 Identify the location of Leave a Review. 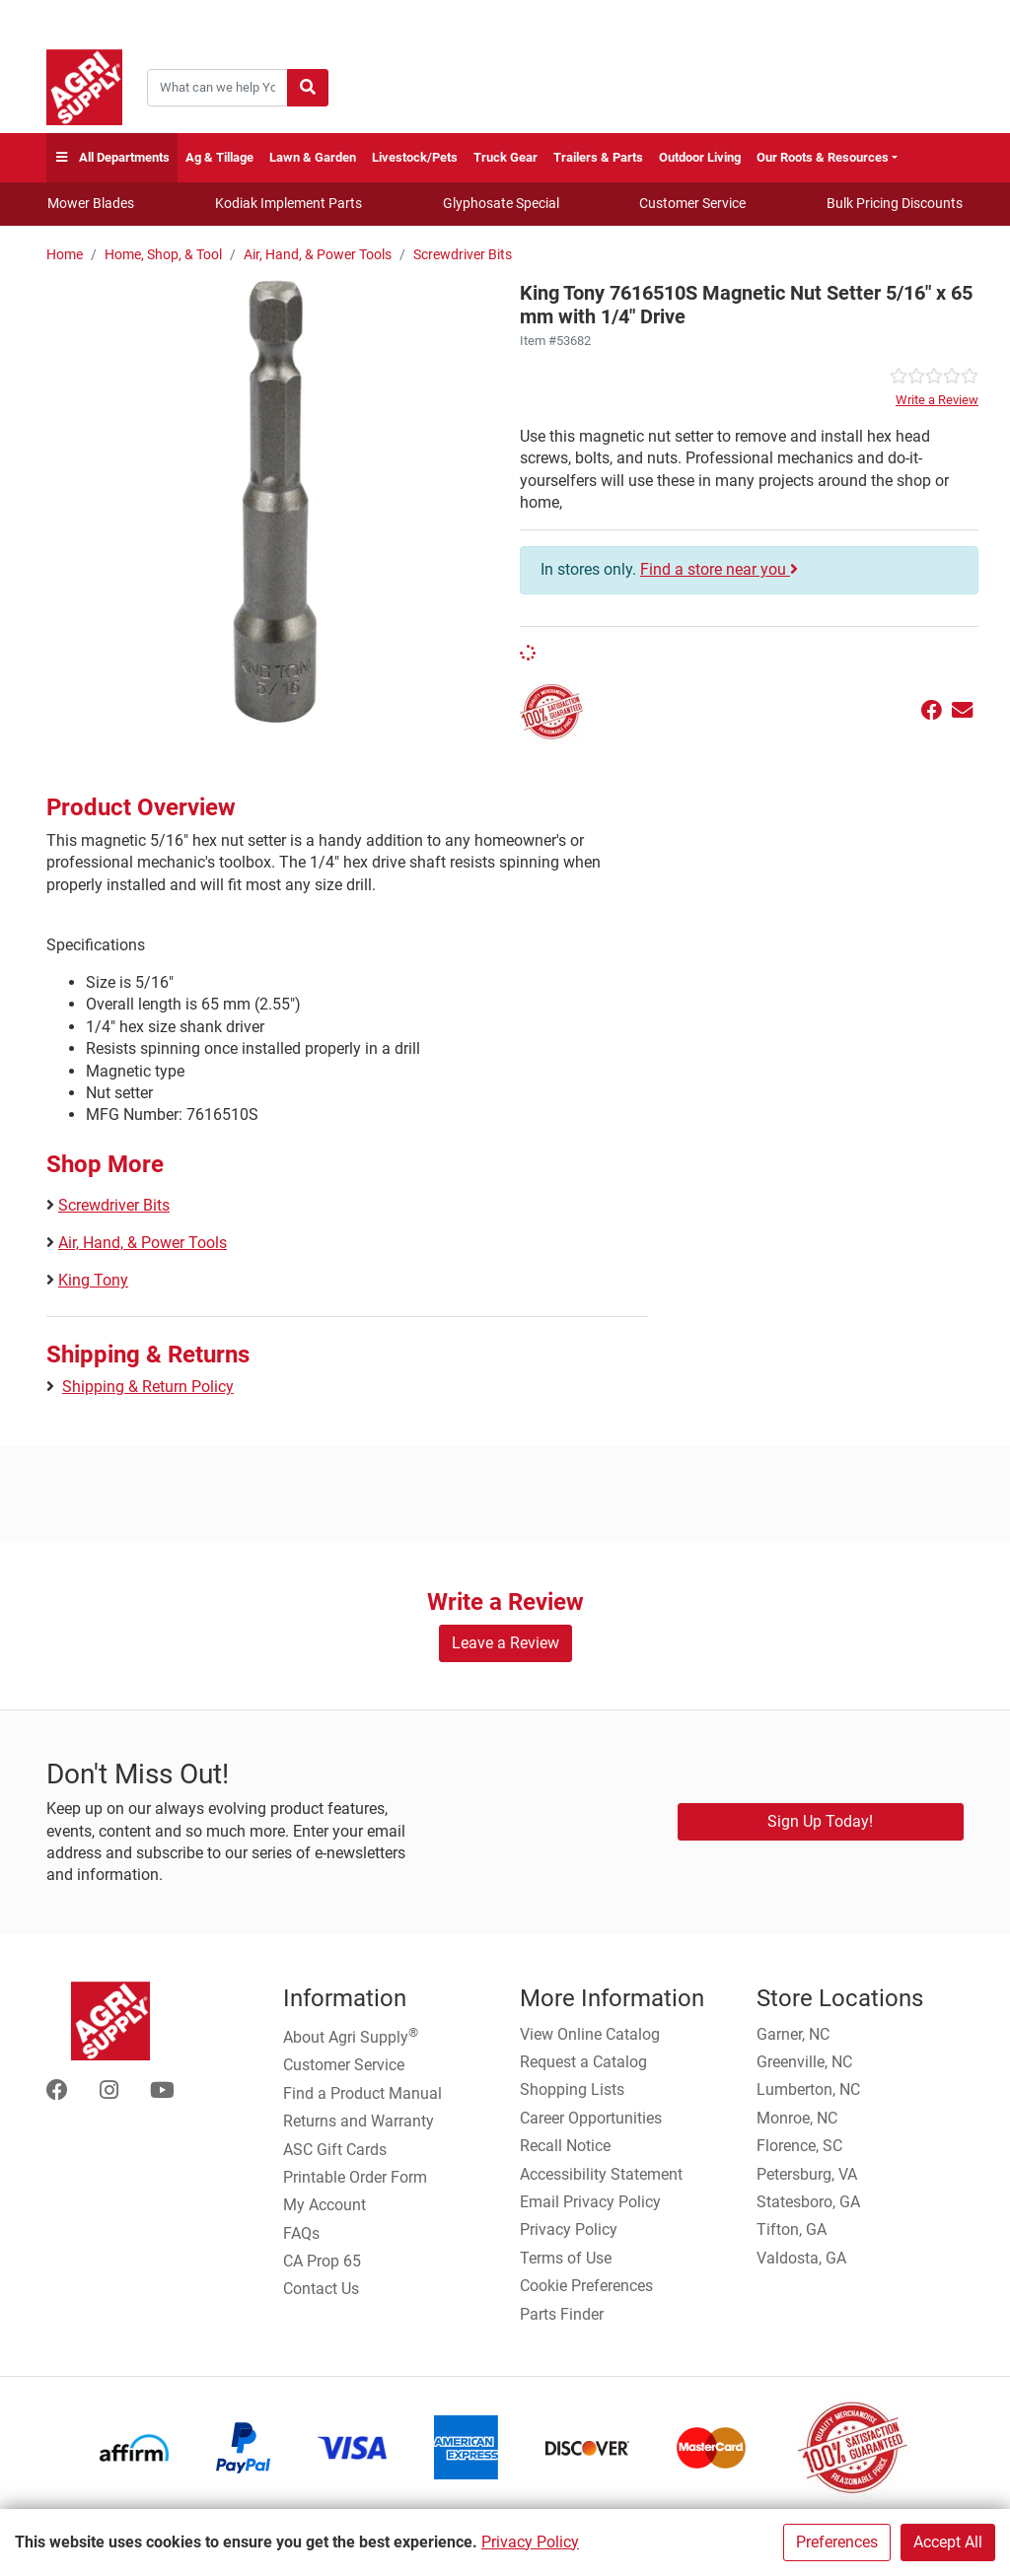
(505, 1643).